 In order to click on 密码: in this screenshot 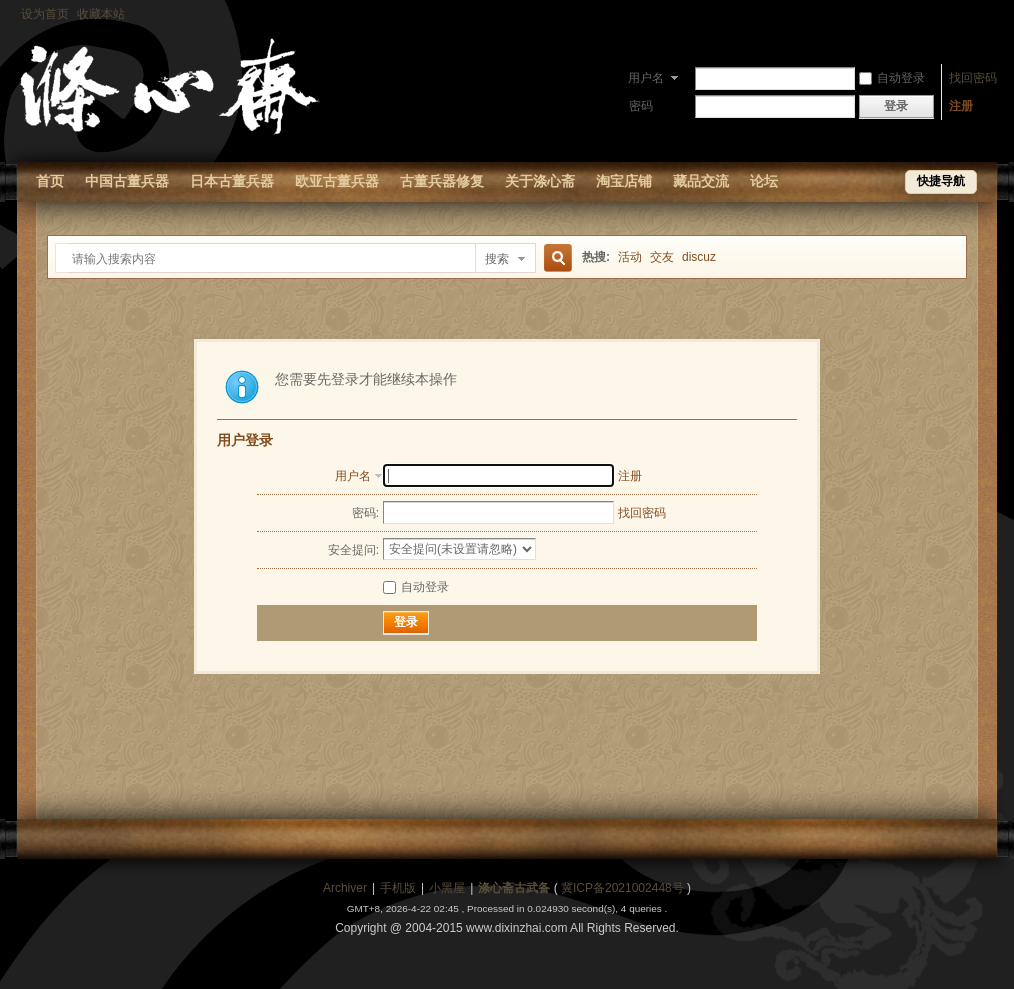, I will do `click(365, 513)`.